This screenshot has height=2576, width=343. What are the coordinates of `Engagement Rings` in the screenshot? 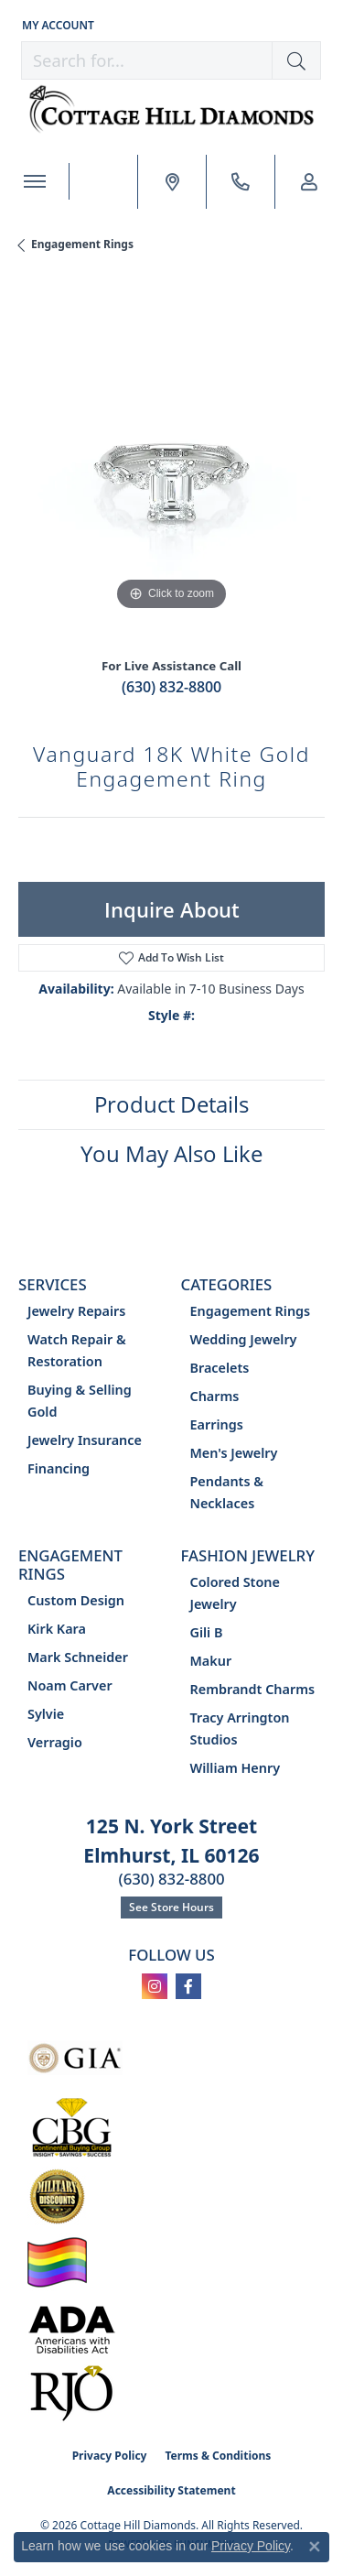 It's located at (82, 244).